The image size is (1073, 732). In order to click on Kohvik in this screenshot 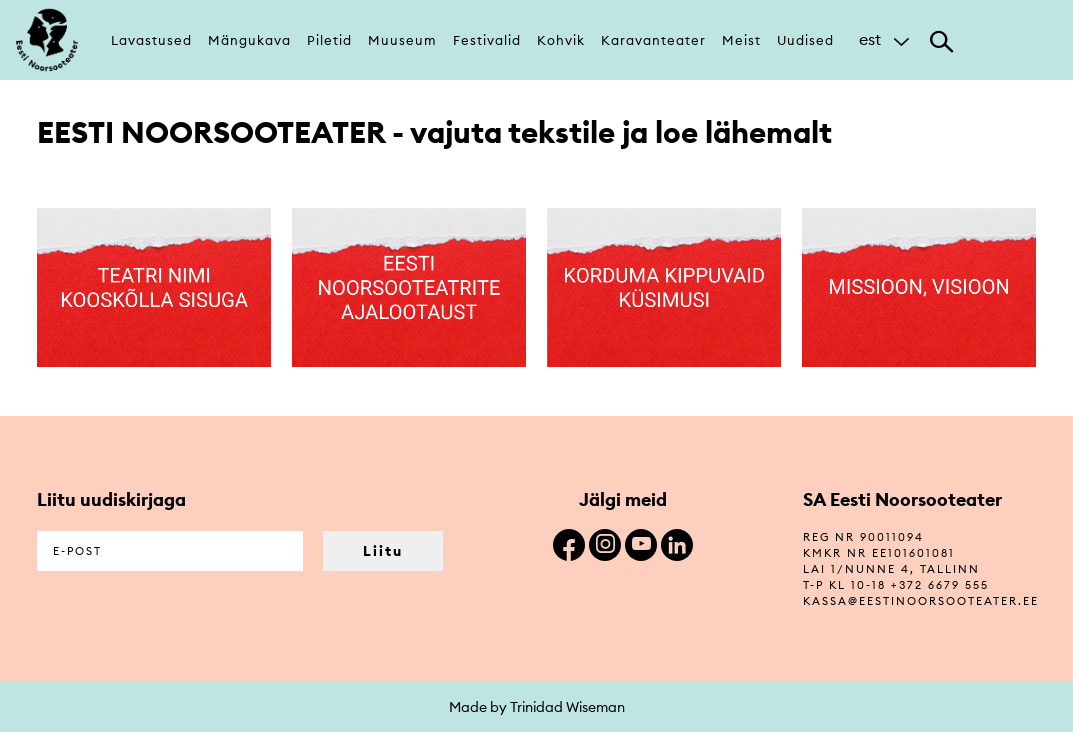, I will do `click(561, 40)`.